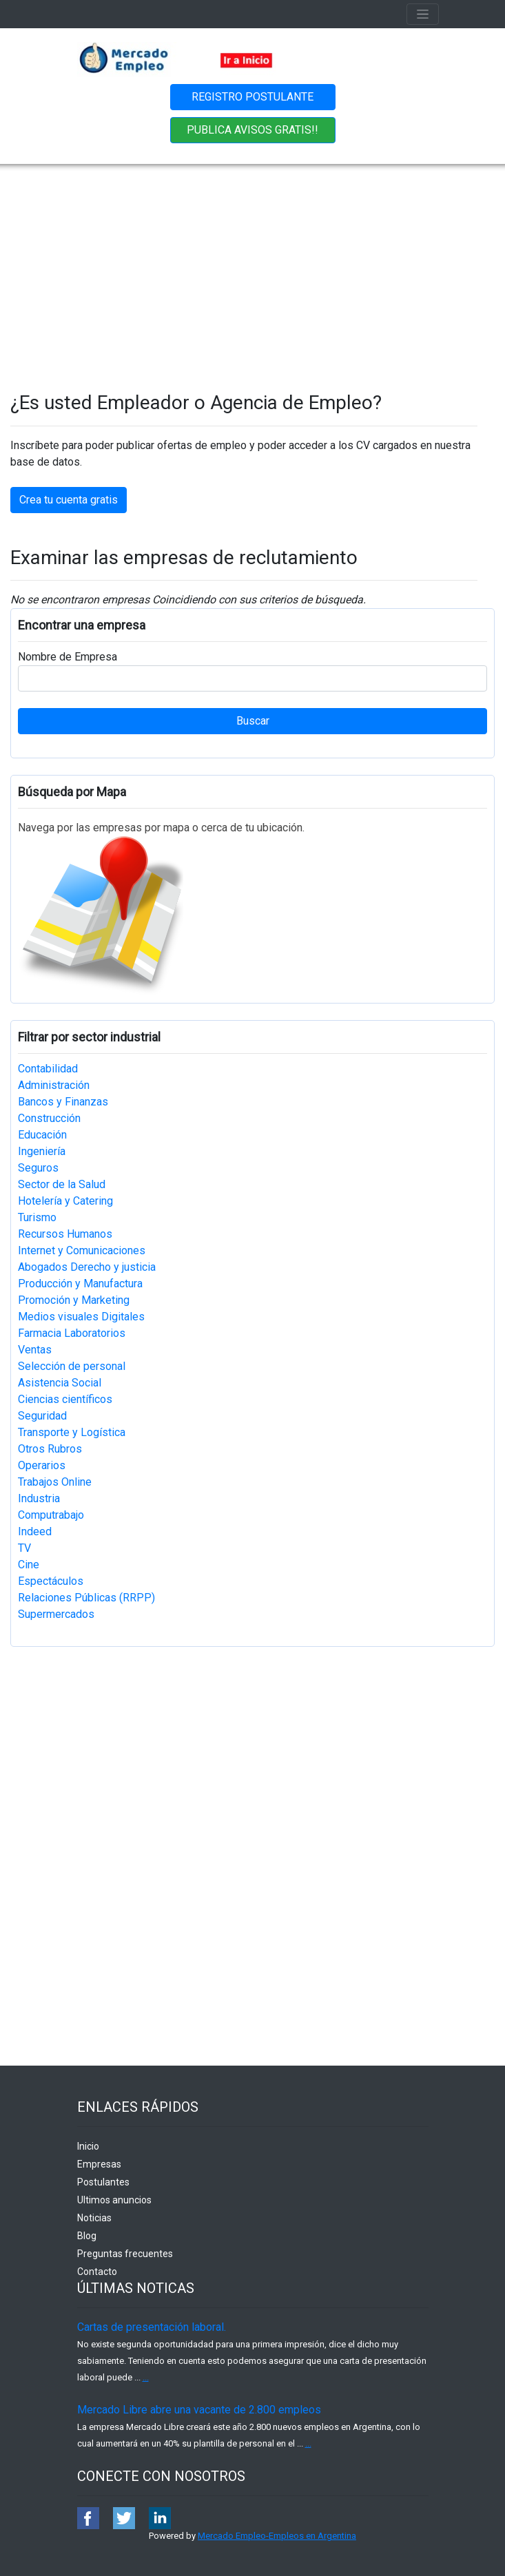 The height and width of the screenshot is (2576, 505). Describe the element at coordinates (35, 1349) in the screenshot. I see `Ventas` at that location.